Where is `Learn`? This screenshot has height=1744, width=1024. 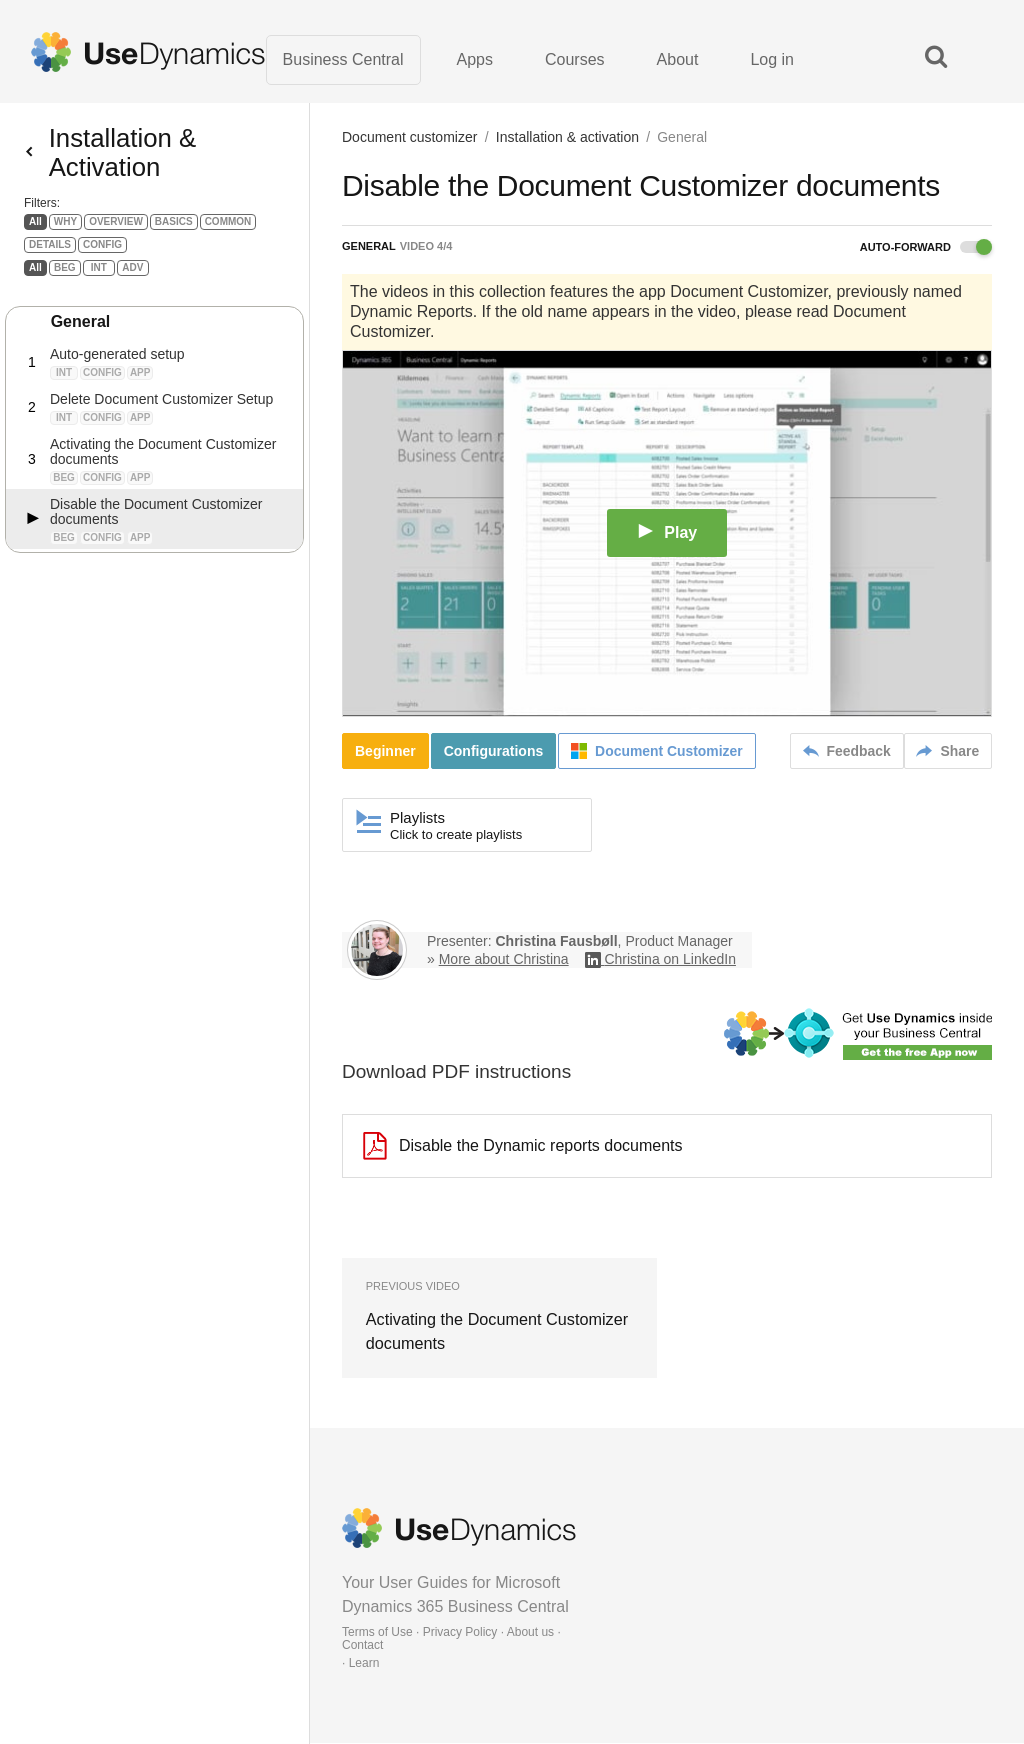
Learn is located at coordinates (364, 1664).